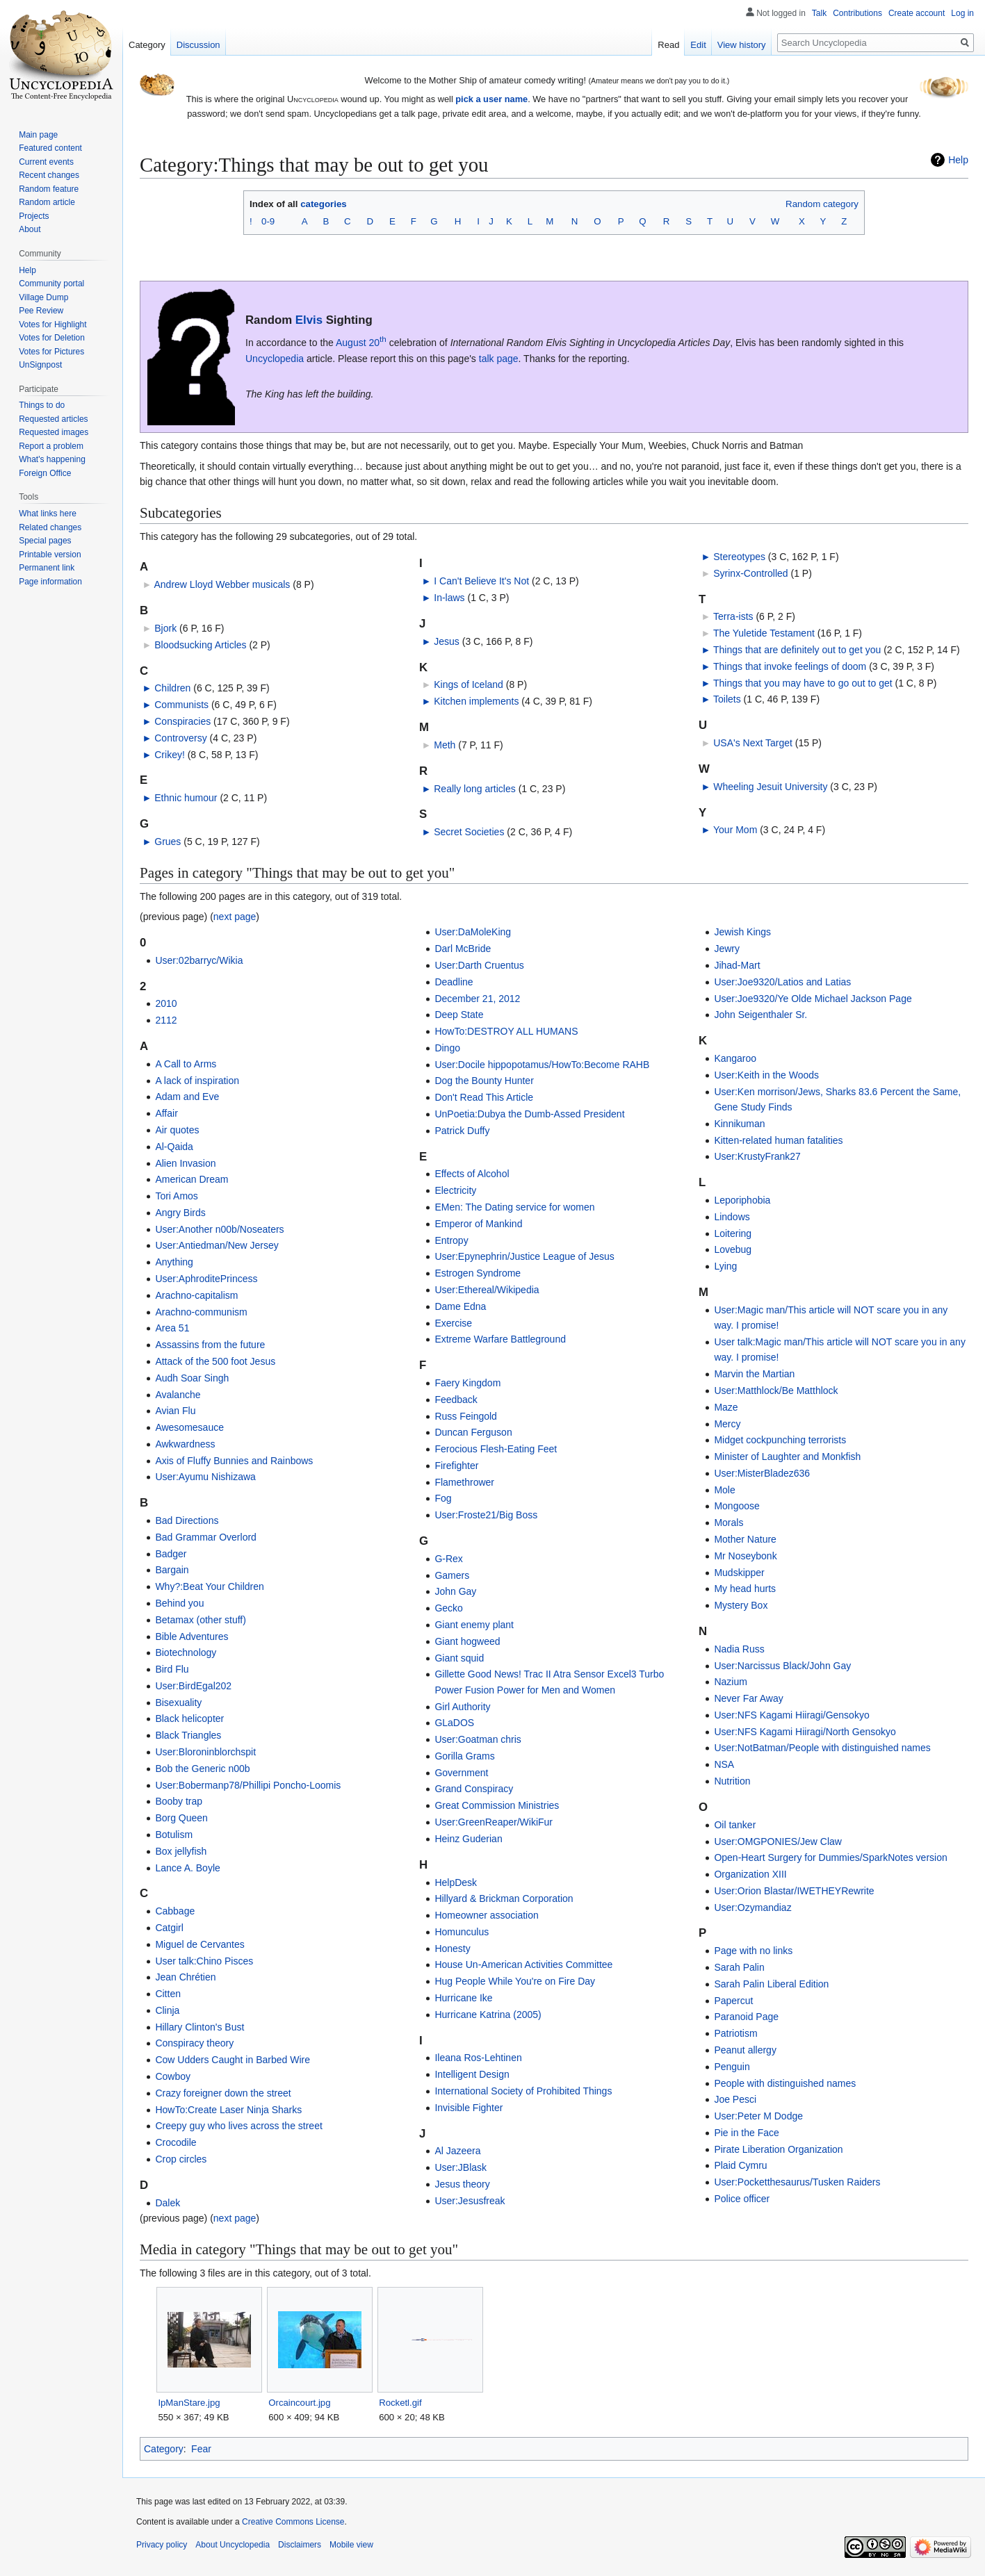 Image resolution: width=985 pixels, height=2576 pixels. Describe the element at coordinates (449, 597) in the screenshot. I see `In-laws` at that location.